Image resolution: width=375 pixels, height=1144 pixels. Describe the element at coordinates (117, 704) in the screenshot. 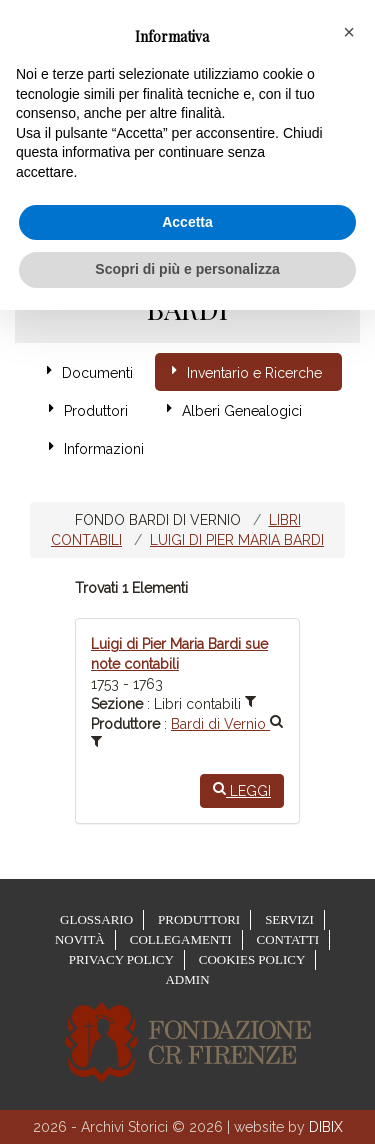

I see `Sezione` at that location.